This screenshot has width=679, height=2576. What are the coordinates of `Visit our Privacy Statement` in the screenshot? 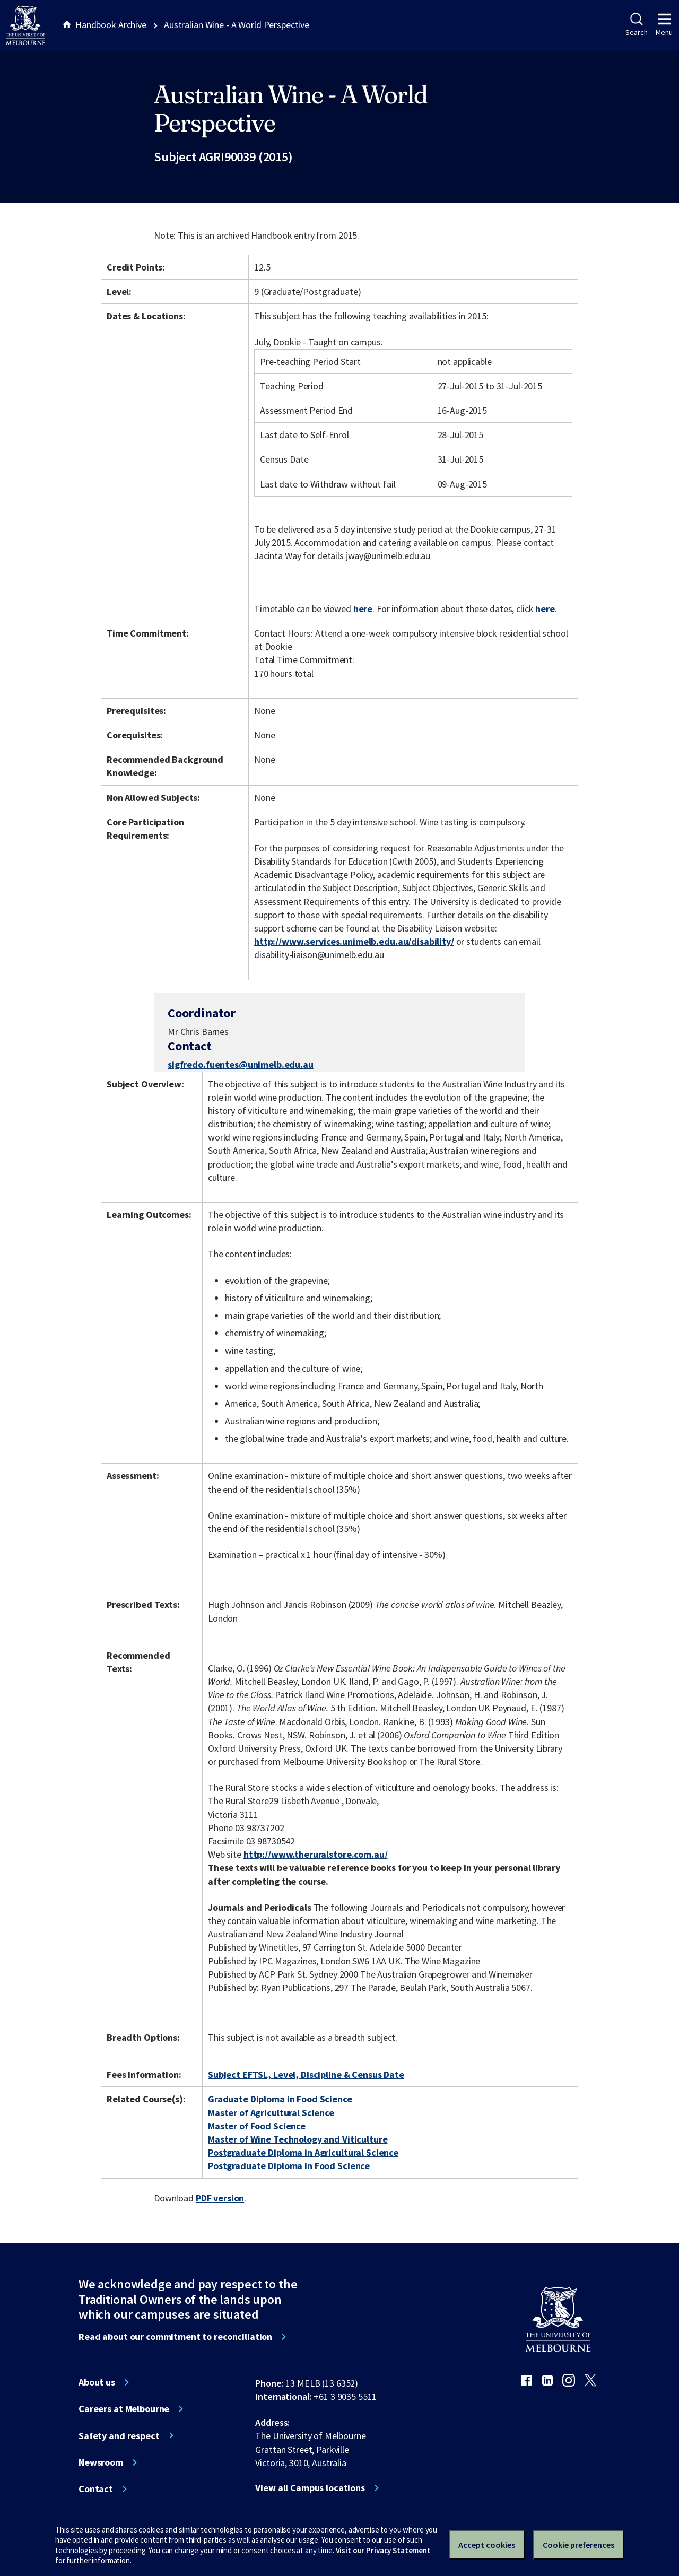 It's located at (383, 2550).